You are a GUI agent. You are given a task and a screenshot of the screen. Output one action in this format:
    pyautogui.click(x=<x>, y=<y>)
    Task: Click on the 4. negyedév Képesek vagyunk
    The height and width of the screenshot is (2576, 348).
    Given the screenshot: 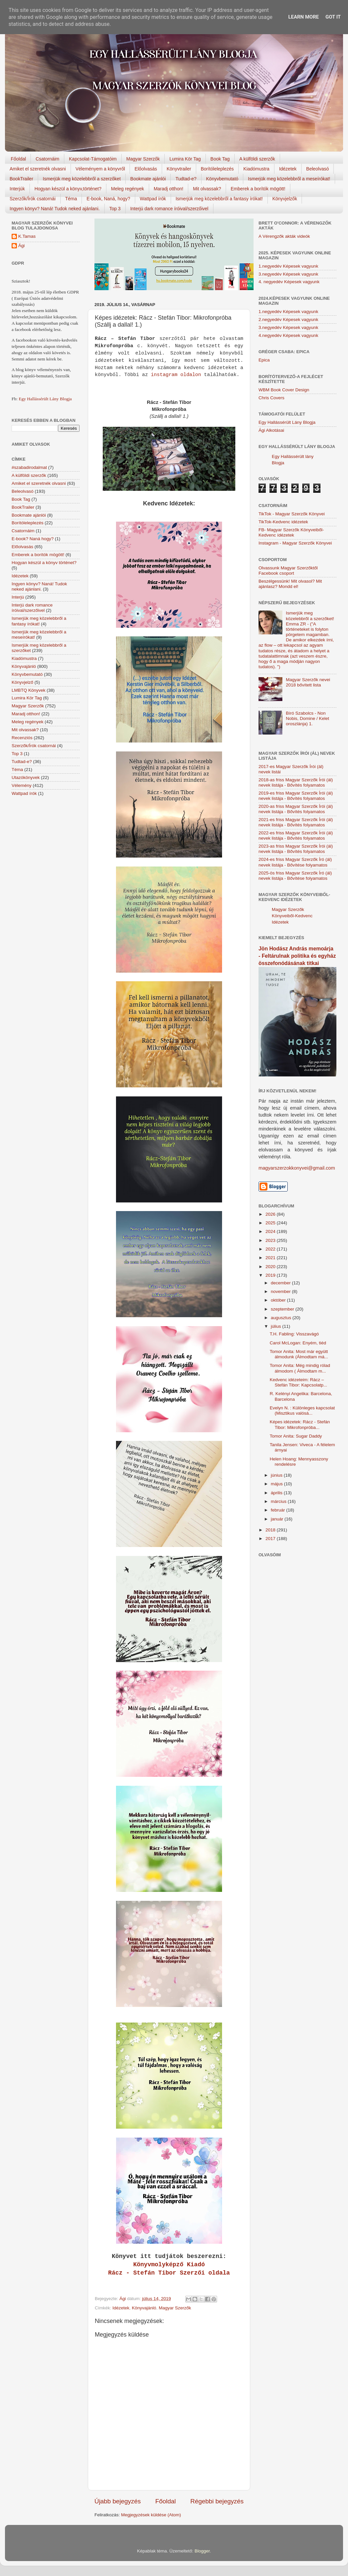 What is the action you would take?
    pyautogui.click(x=289, y=281)
    